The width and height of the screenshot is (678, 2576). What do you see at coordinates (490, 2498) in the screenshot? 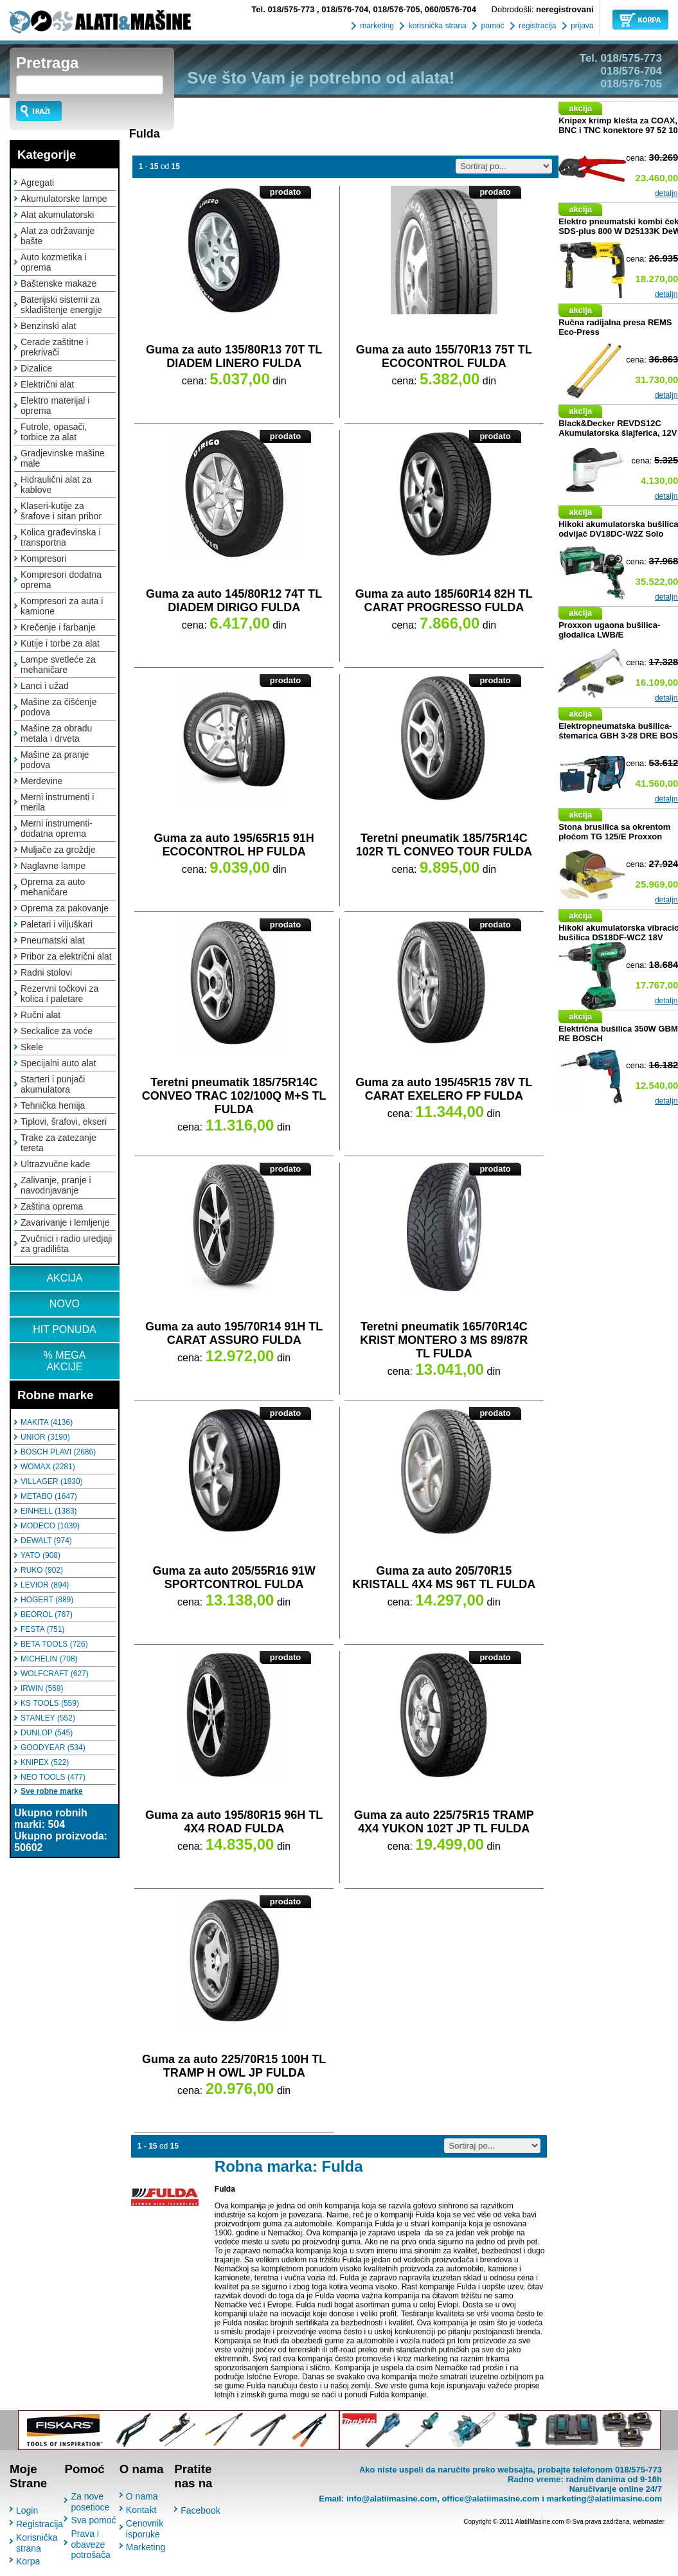
I see `office@alatiimasine.com` at bounding box center [490, 2498].